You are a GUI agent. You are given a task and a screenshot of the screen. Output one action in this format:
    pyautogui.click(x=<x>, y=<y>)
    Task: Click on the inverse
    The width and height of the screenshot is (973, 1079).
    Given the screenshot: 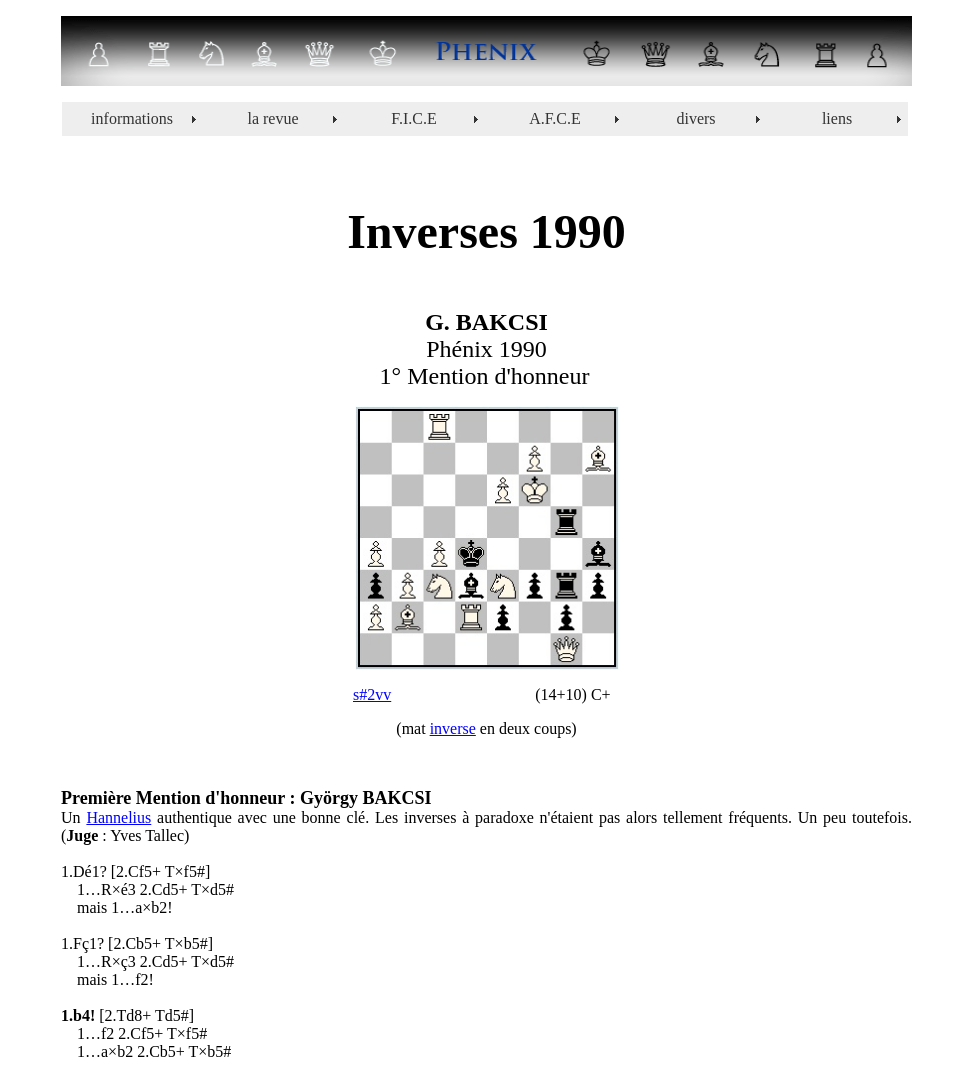 What is the action you would take?
    pyautogui.click(x=453, y=728)
    